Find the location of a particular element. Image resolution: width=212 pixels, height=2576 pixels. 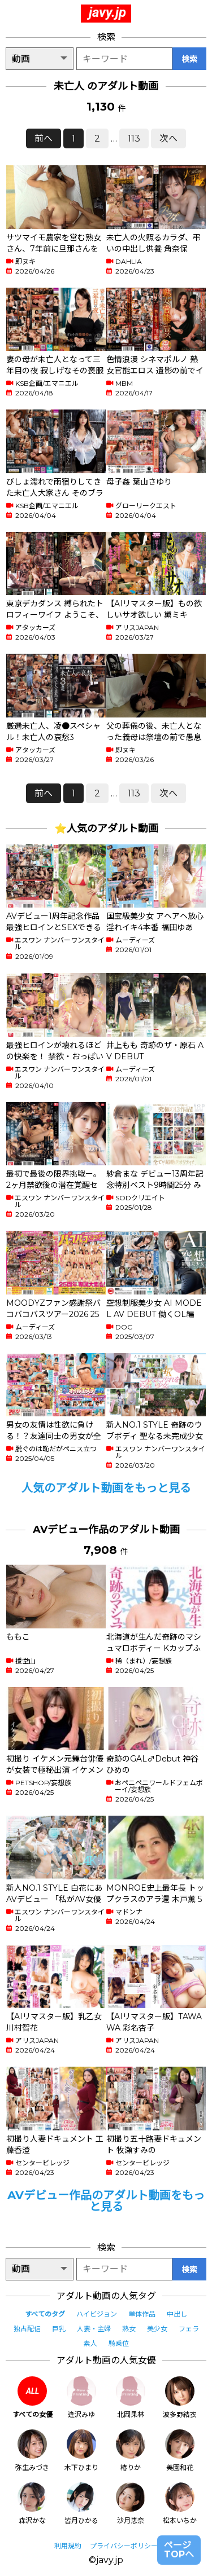

波多野結衣 is located at coordinates (180, 2397).